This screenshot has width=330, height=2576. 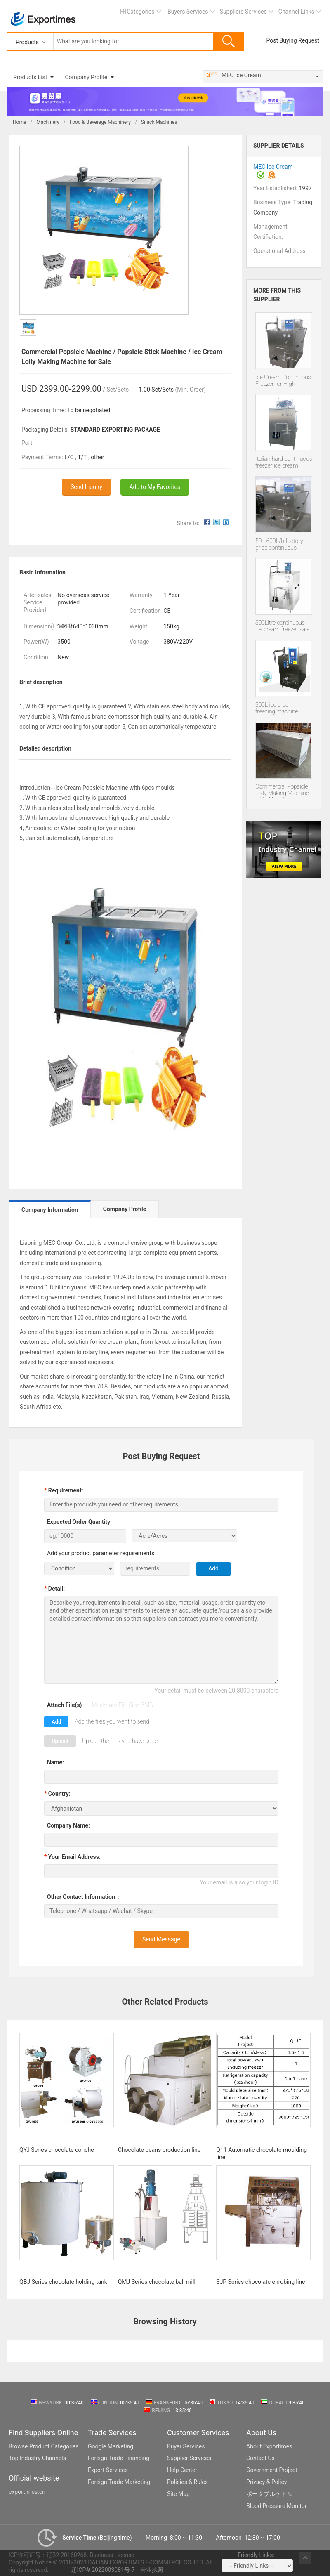 What do you see at coordinates (140, 11) in the screenshot?
I see `Categories` at bounding box center [140, 11].